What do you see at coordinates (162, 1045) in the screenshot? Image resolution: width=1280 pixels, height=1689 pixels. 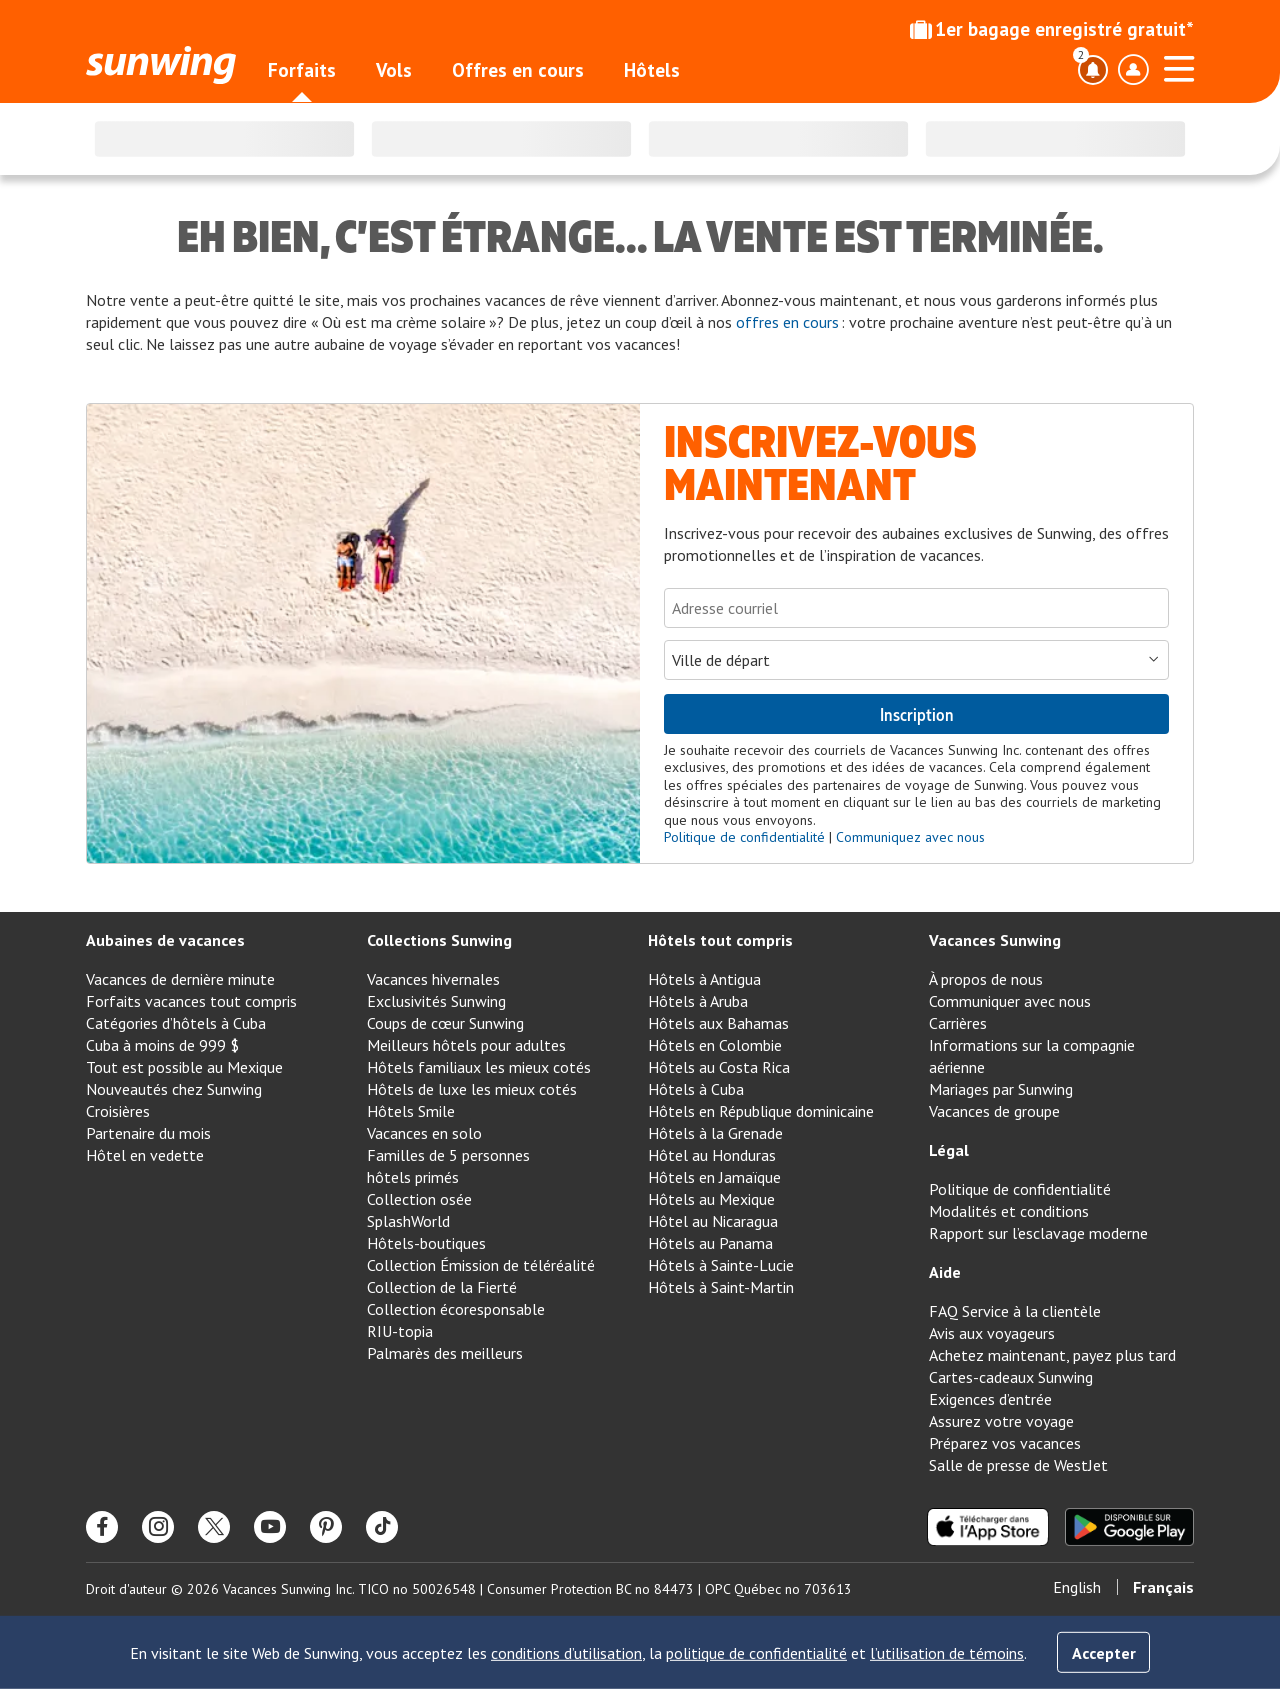 I see `Cuba à moins de 999 $` at bounding box center [162, 1045].